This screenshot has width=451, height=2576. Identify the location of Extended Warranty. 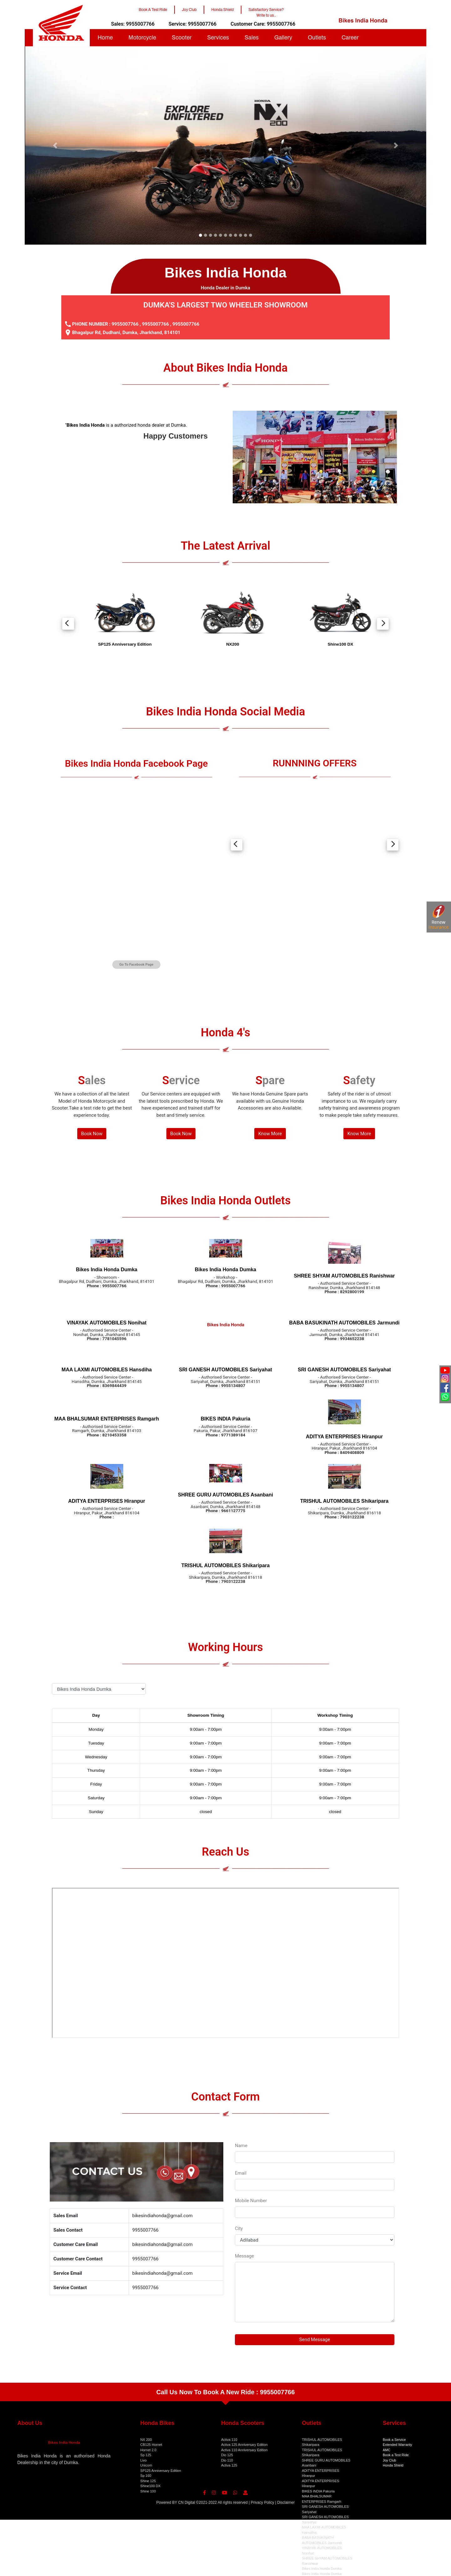
(397, 2444).